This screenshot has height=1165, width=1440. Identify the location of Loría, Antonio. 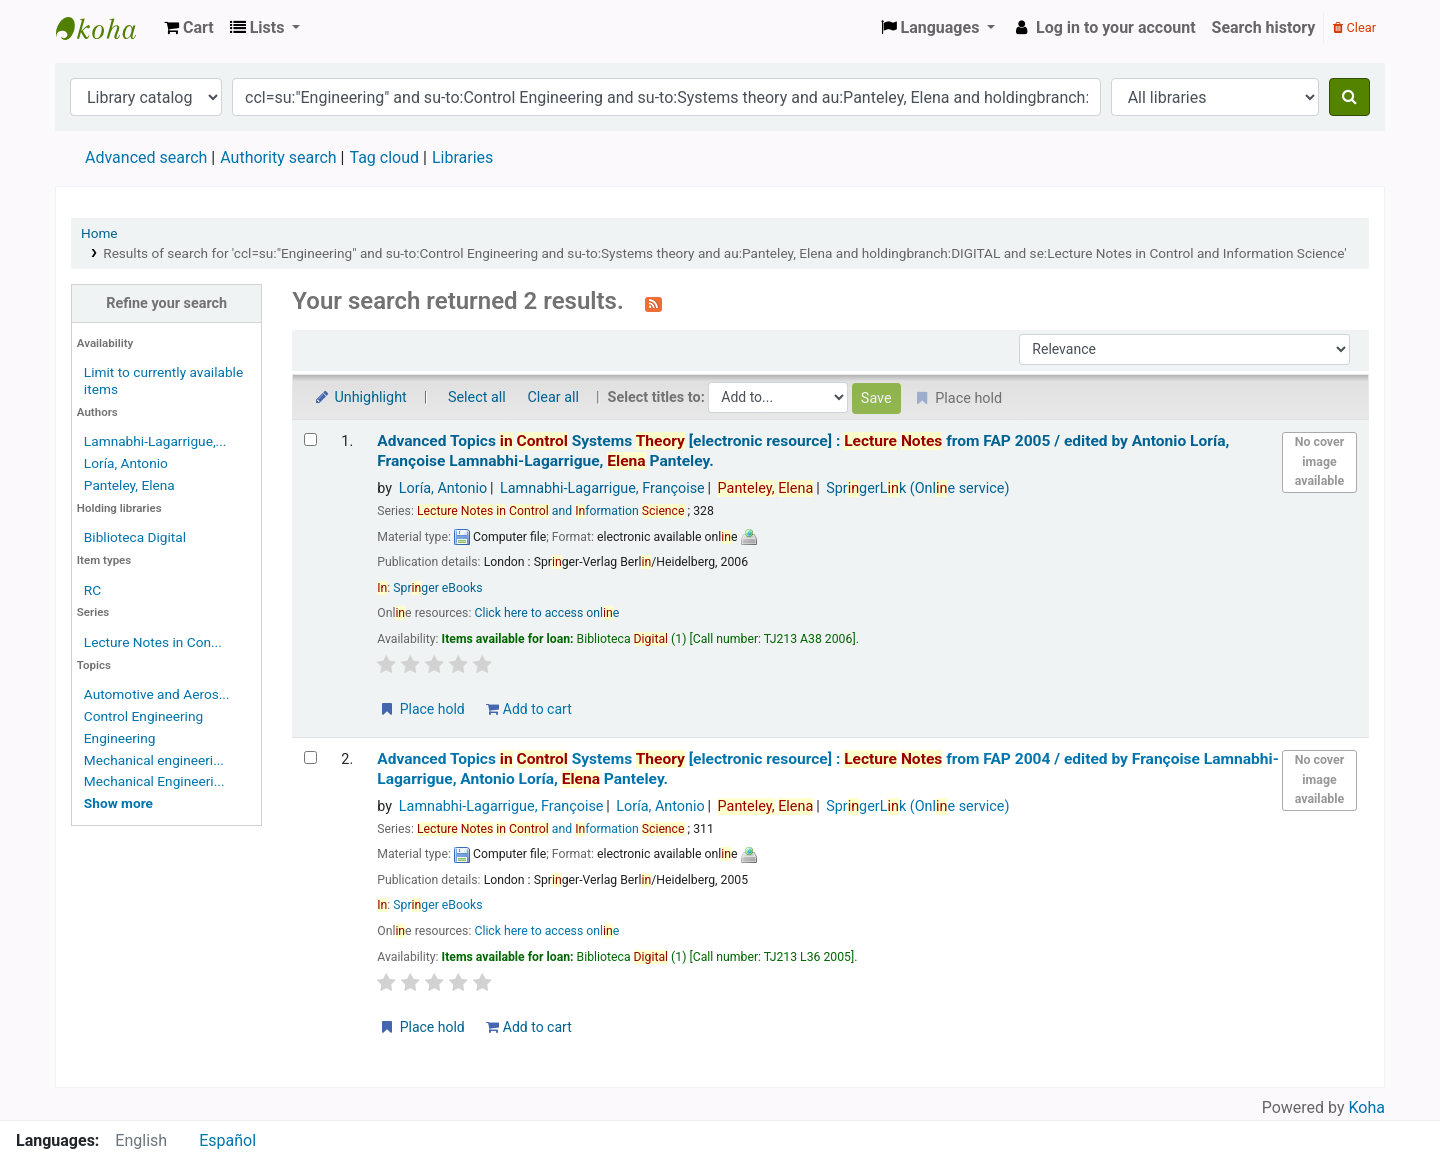
(126, 463).